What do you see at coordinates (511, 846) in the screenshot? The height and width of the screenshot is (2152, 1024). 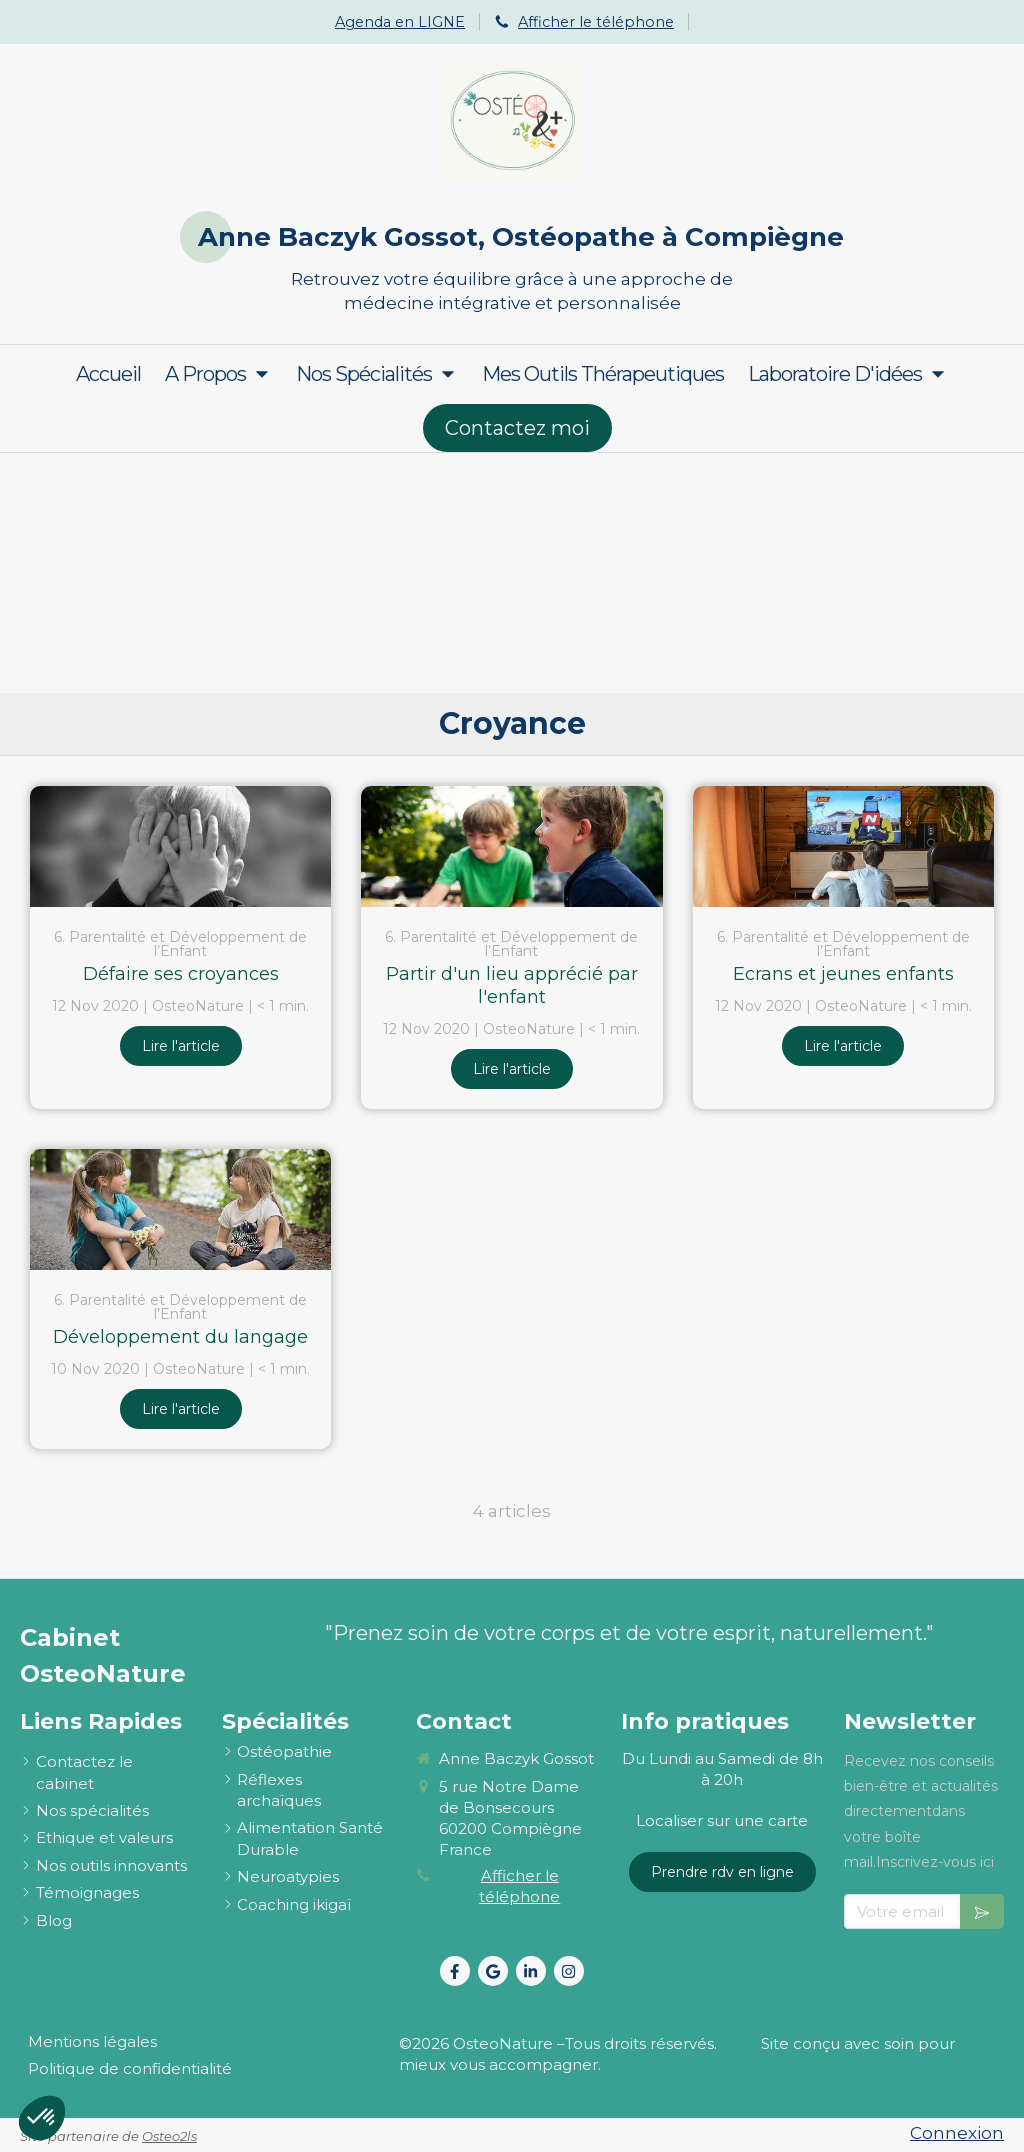 I see `[Partir d'un lieu apprécié par l'enfant]` at bounding box center [511, 846].